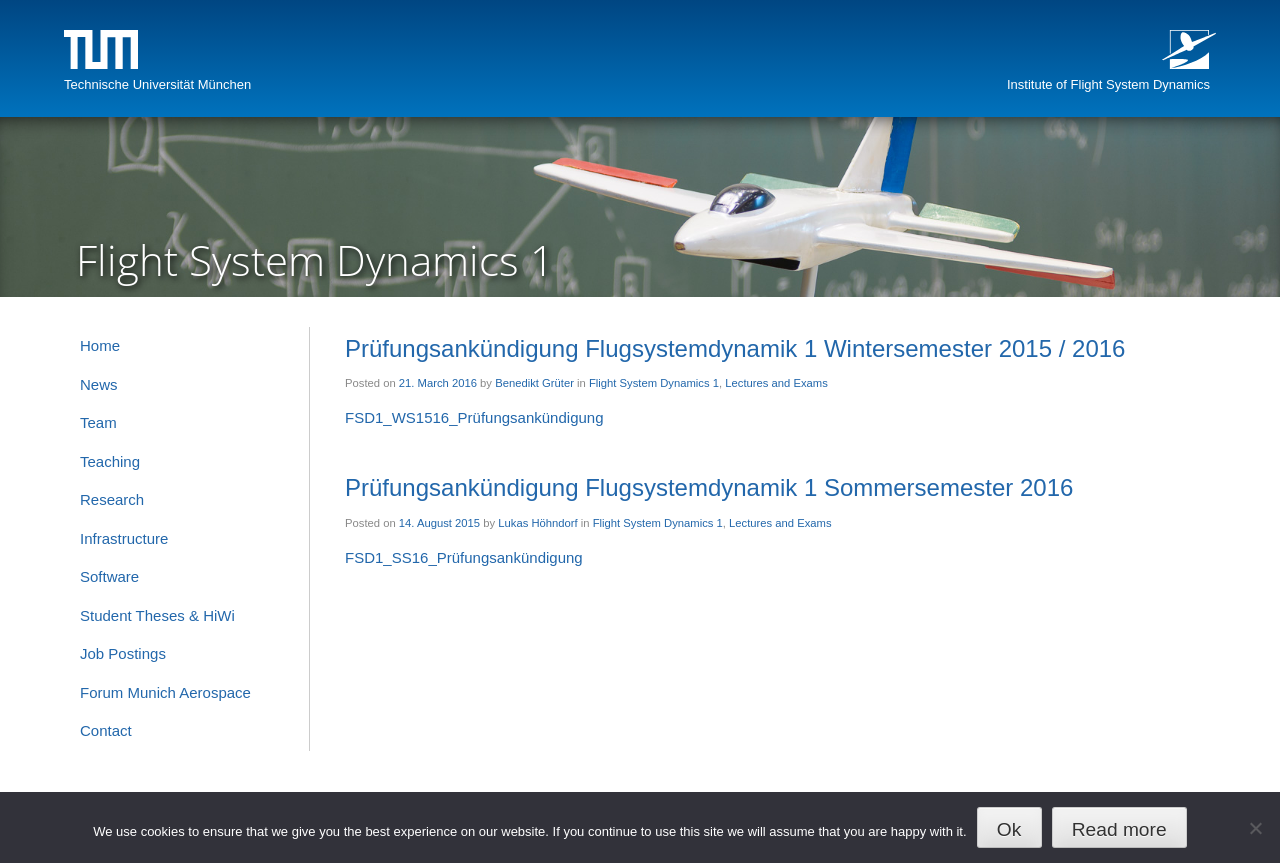 This screenshot has width=1280, height=863. Describe the element at coordinates (99, 384) in the screenshot. I see `News` at that location.